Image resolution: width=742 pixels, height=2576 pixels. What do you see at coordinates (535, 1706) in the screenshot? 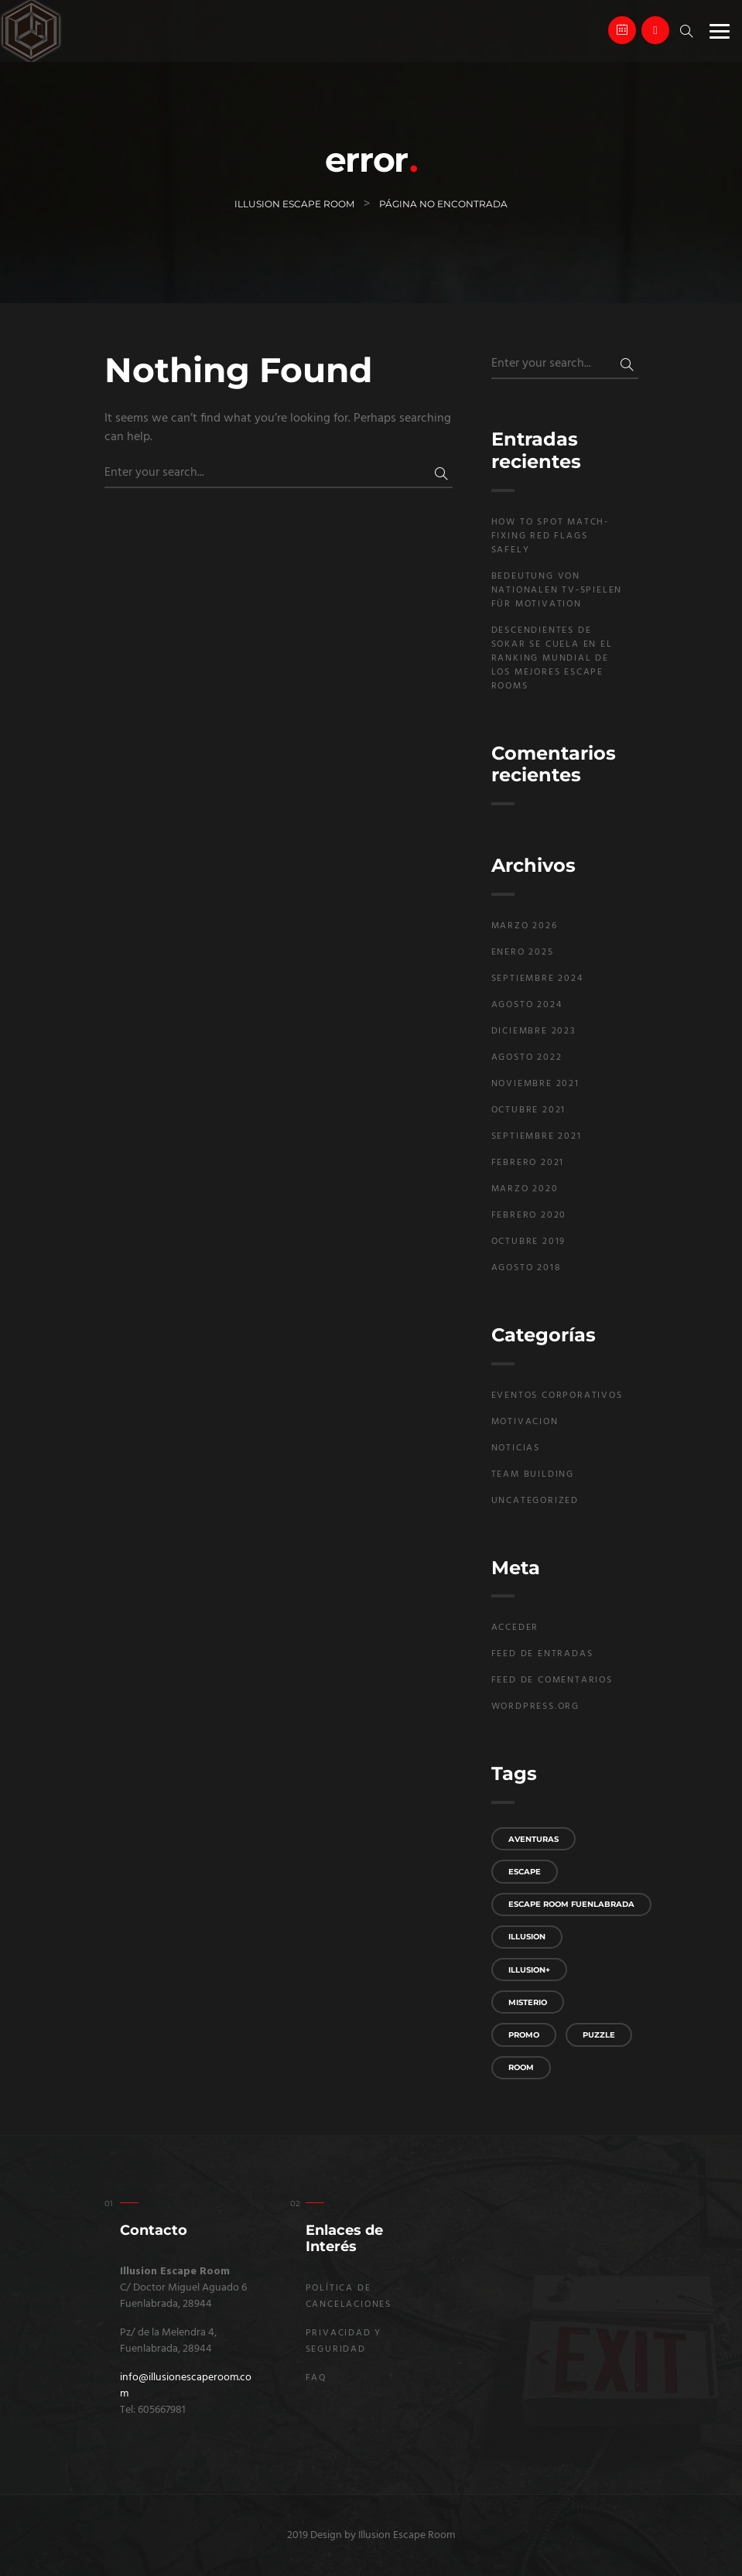
I see `WordPress.org` at bounding box center [535, 1706].